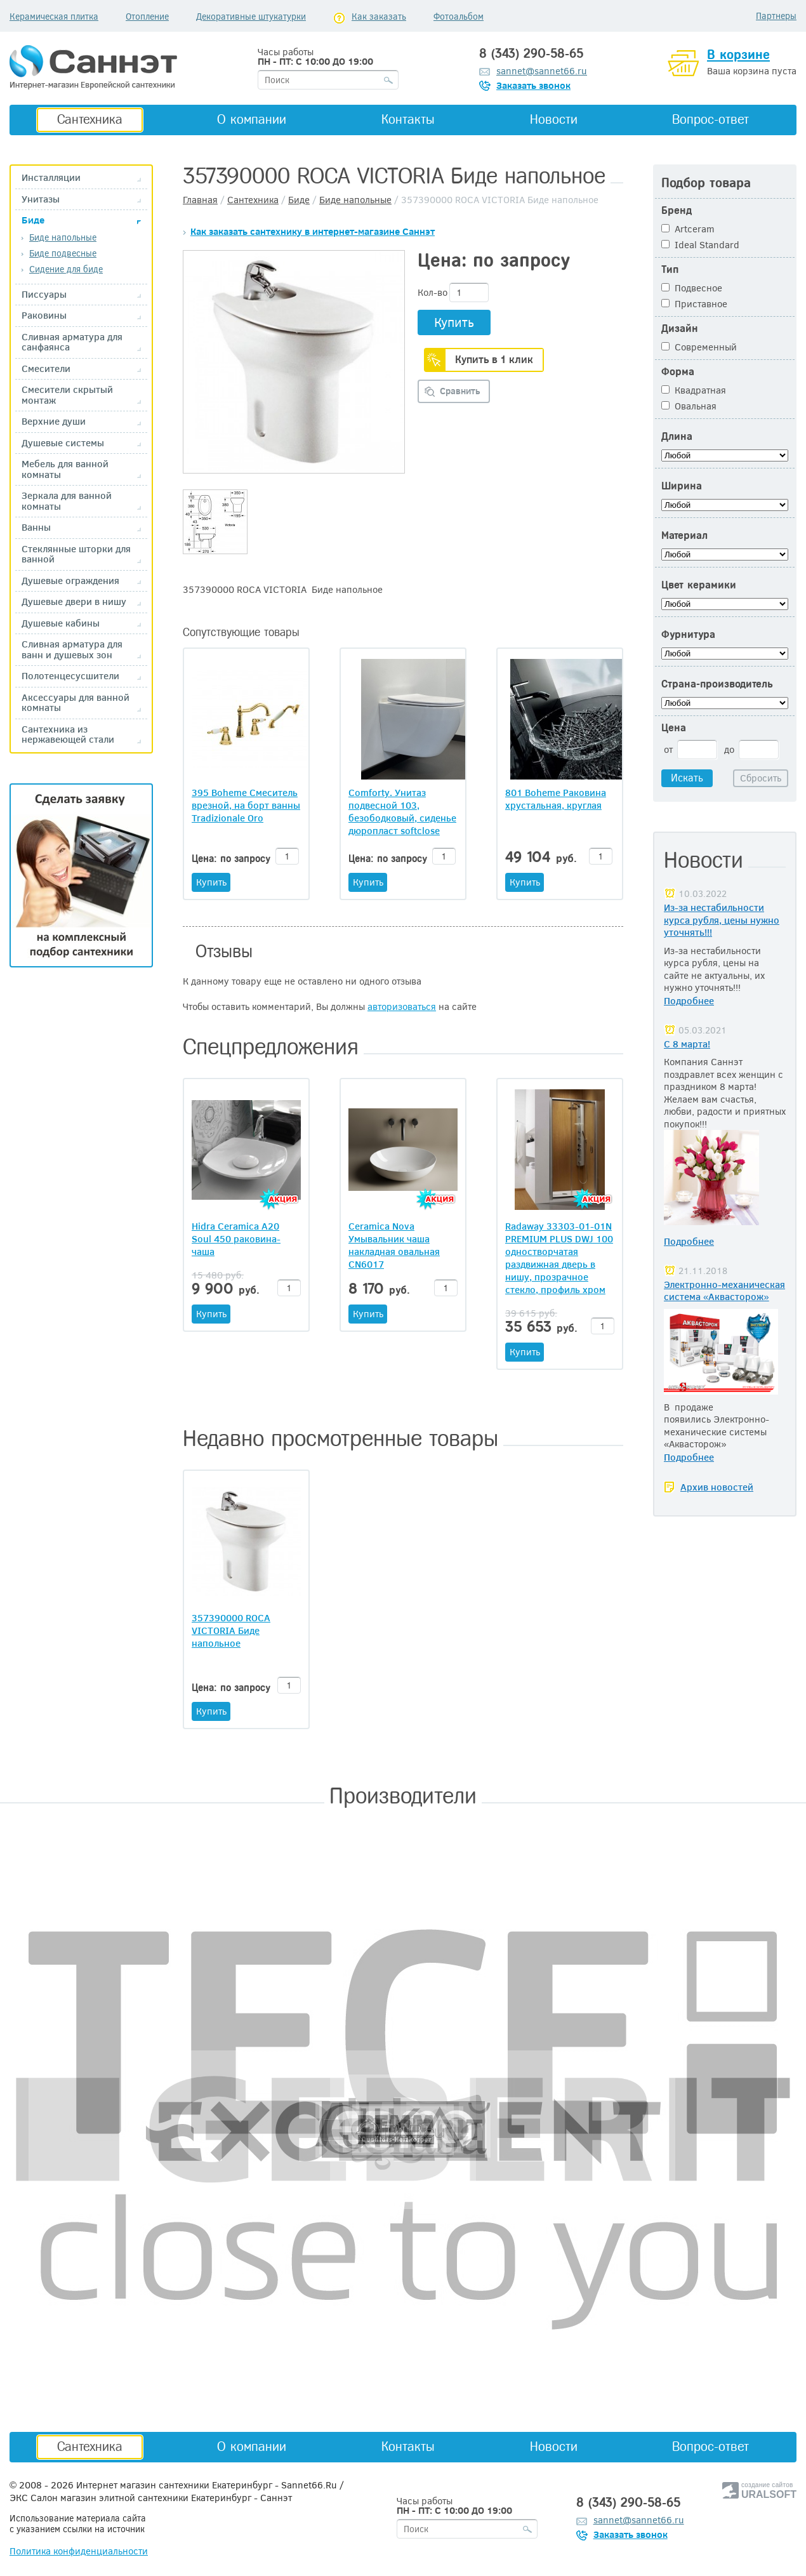  Describe the element at coordinates (54, 16) in the screenshot. I see `Керамическая плитка` at that location.